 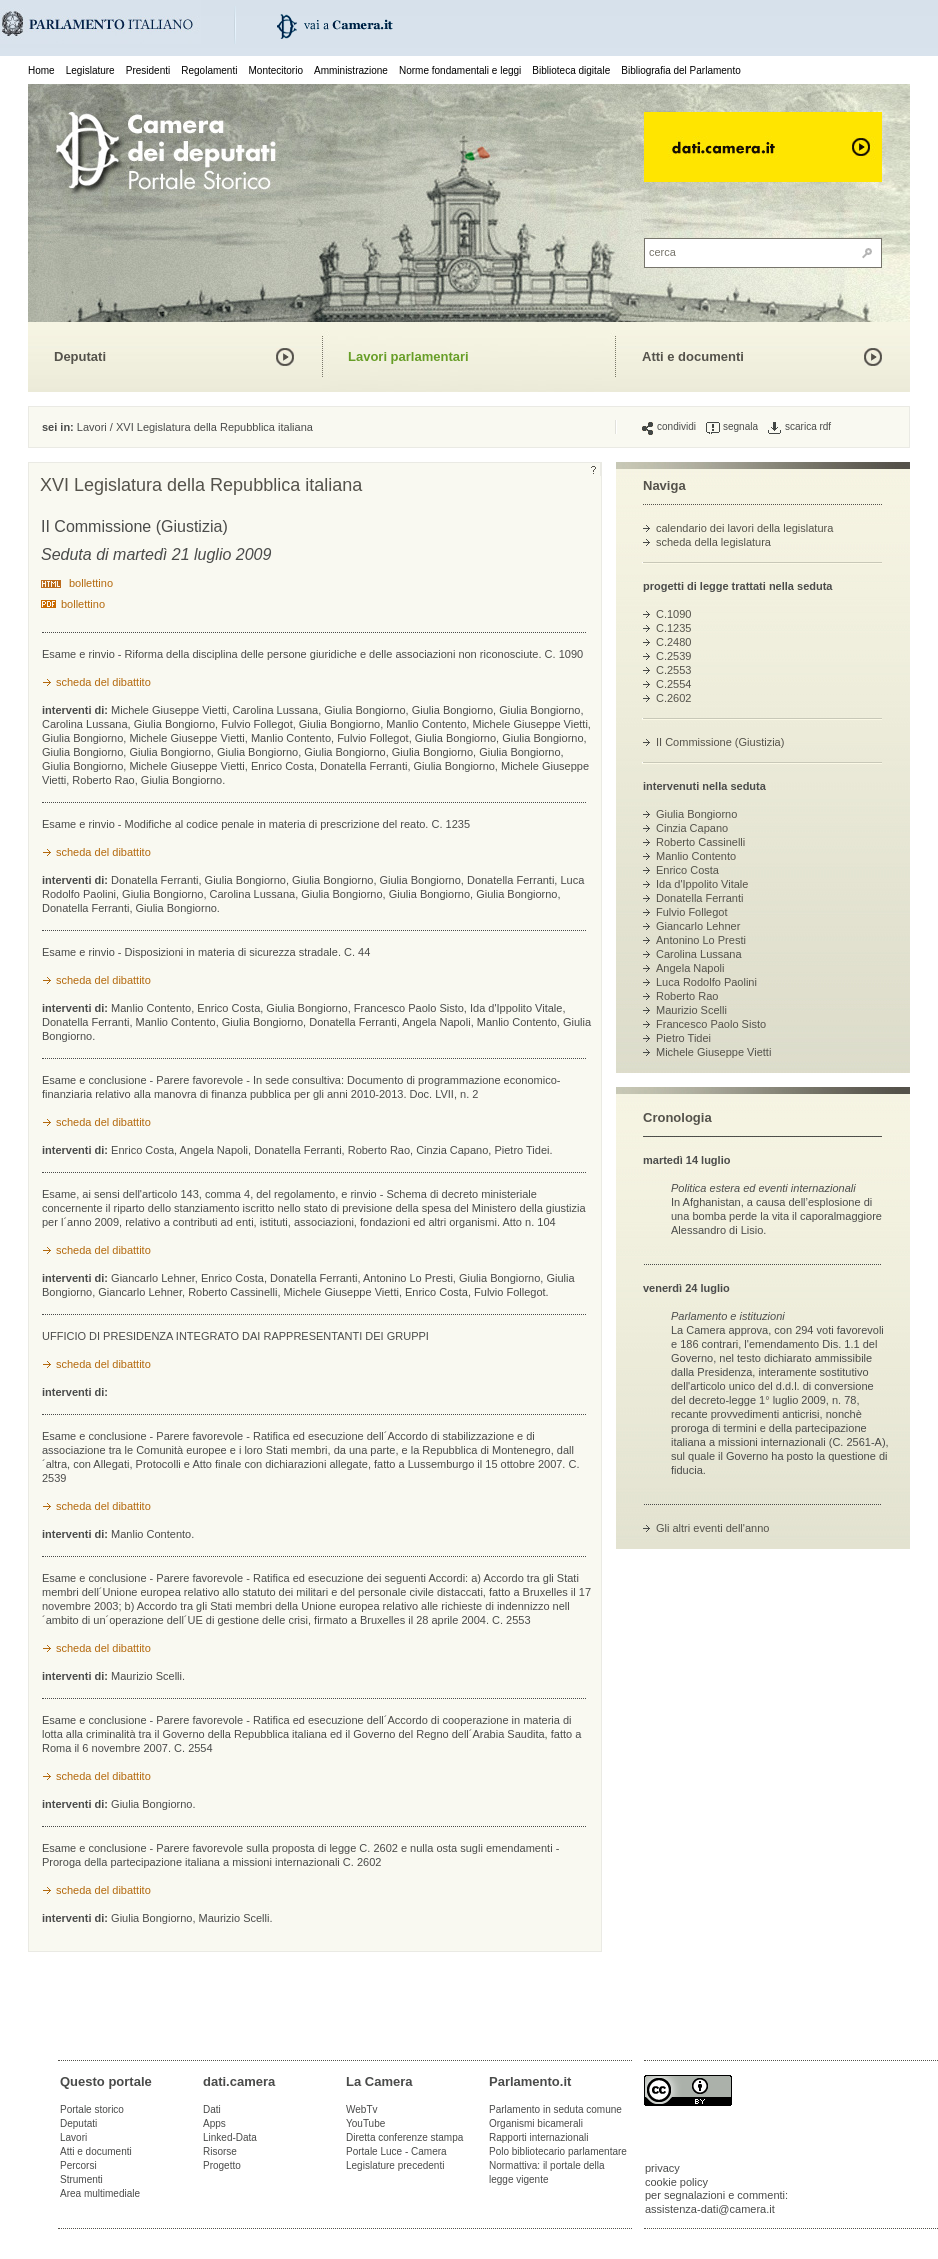 I want to click on bollettino, so click(x=91, y=583).